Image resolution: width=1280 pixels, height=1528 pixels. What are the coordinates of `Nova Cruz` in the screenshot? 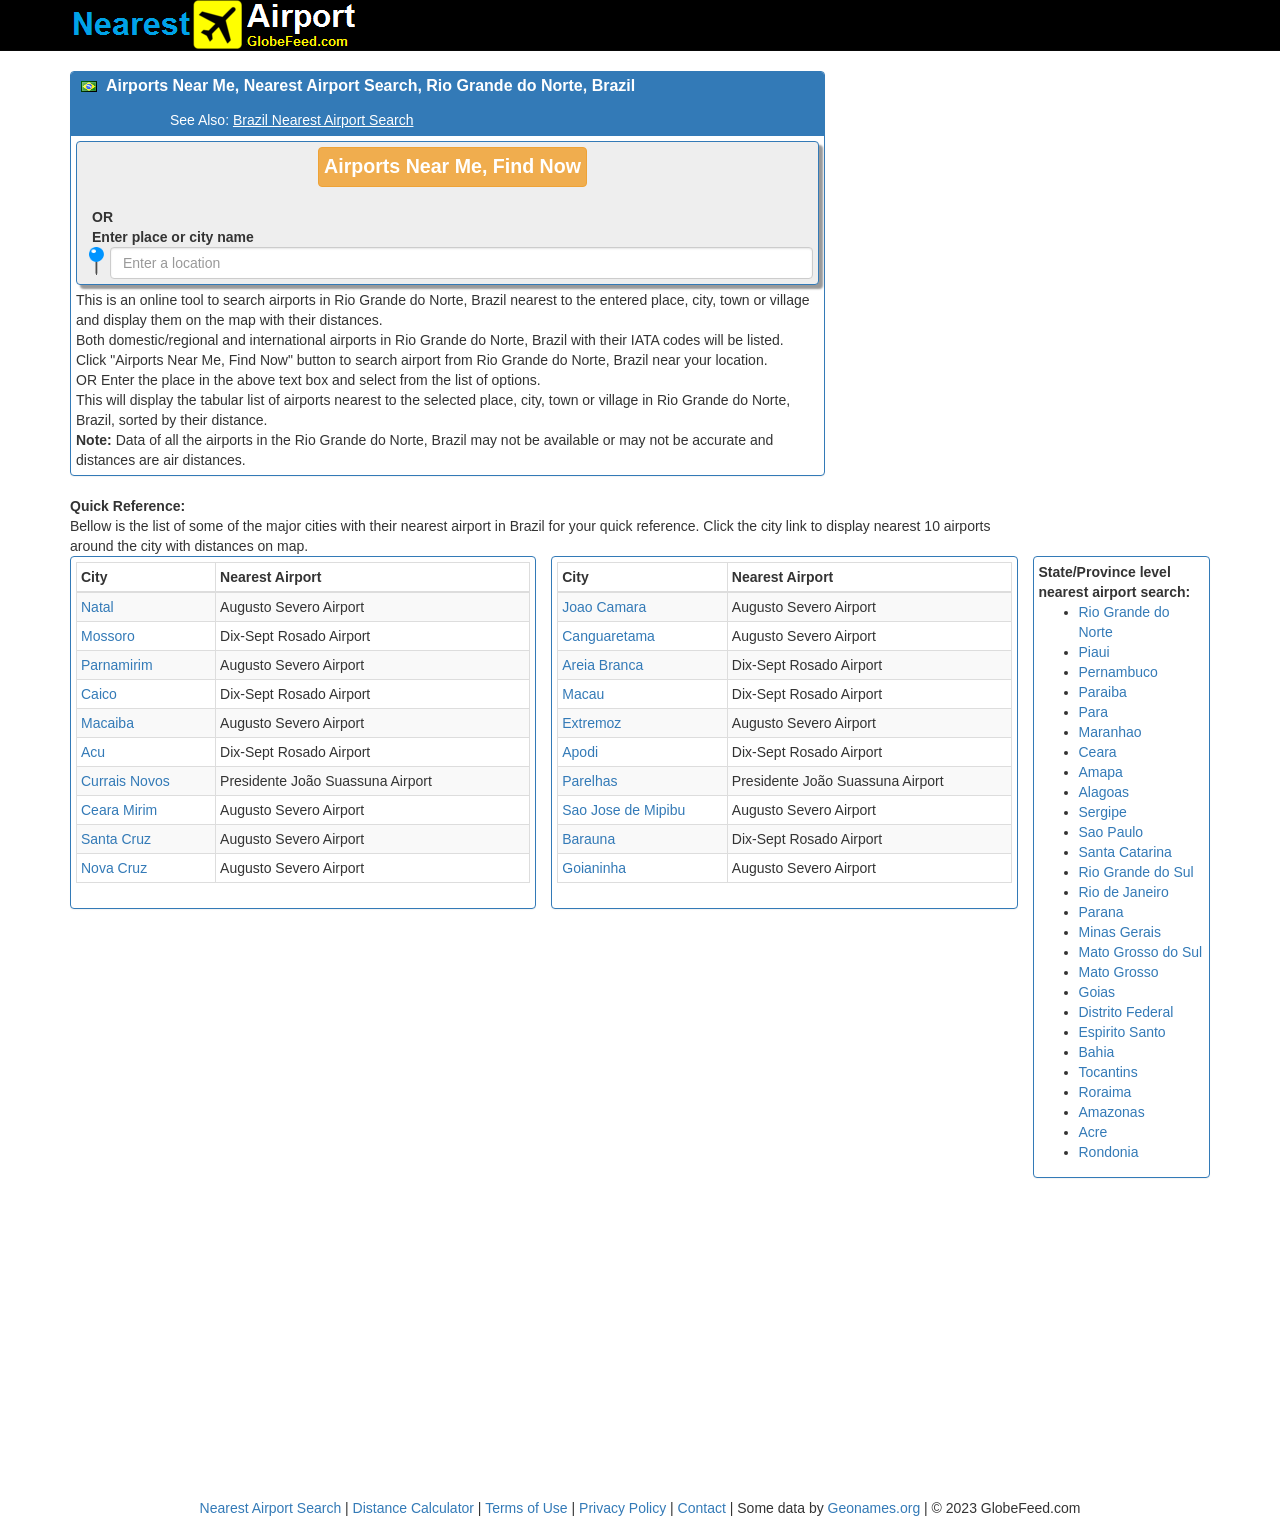 It's located at (114, 868).